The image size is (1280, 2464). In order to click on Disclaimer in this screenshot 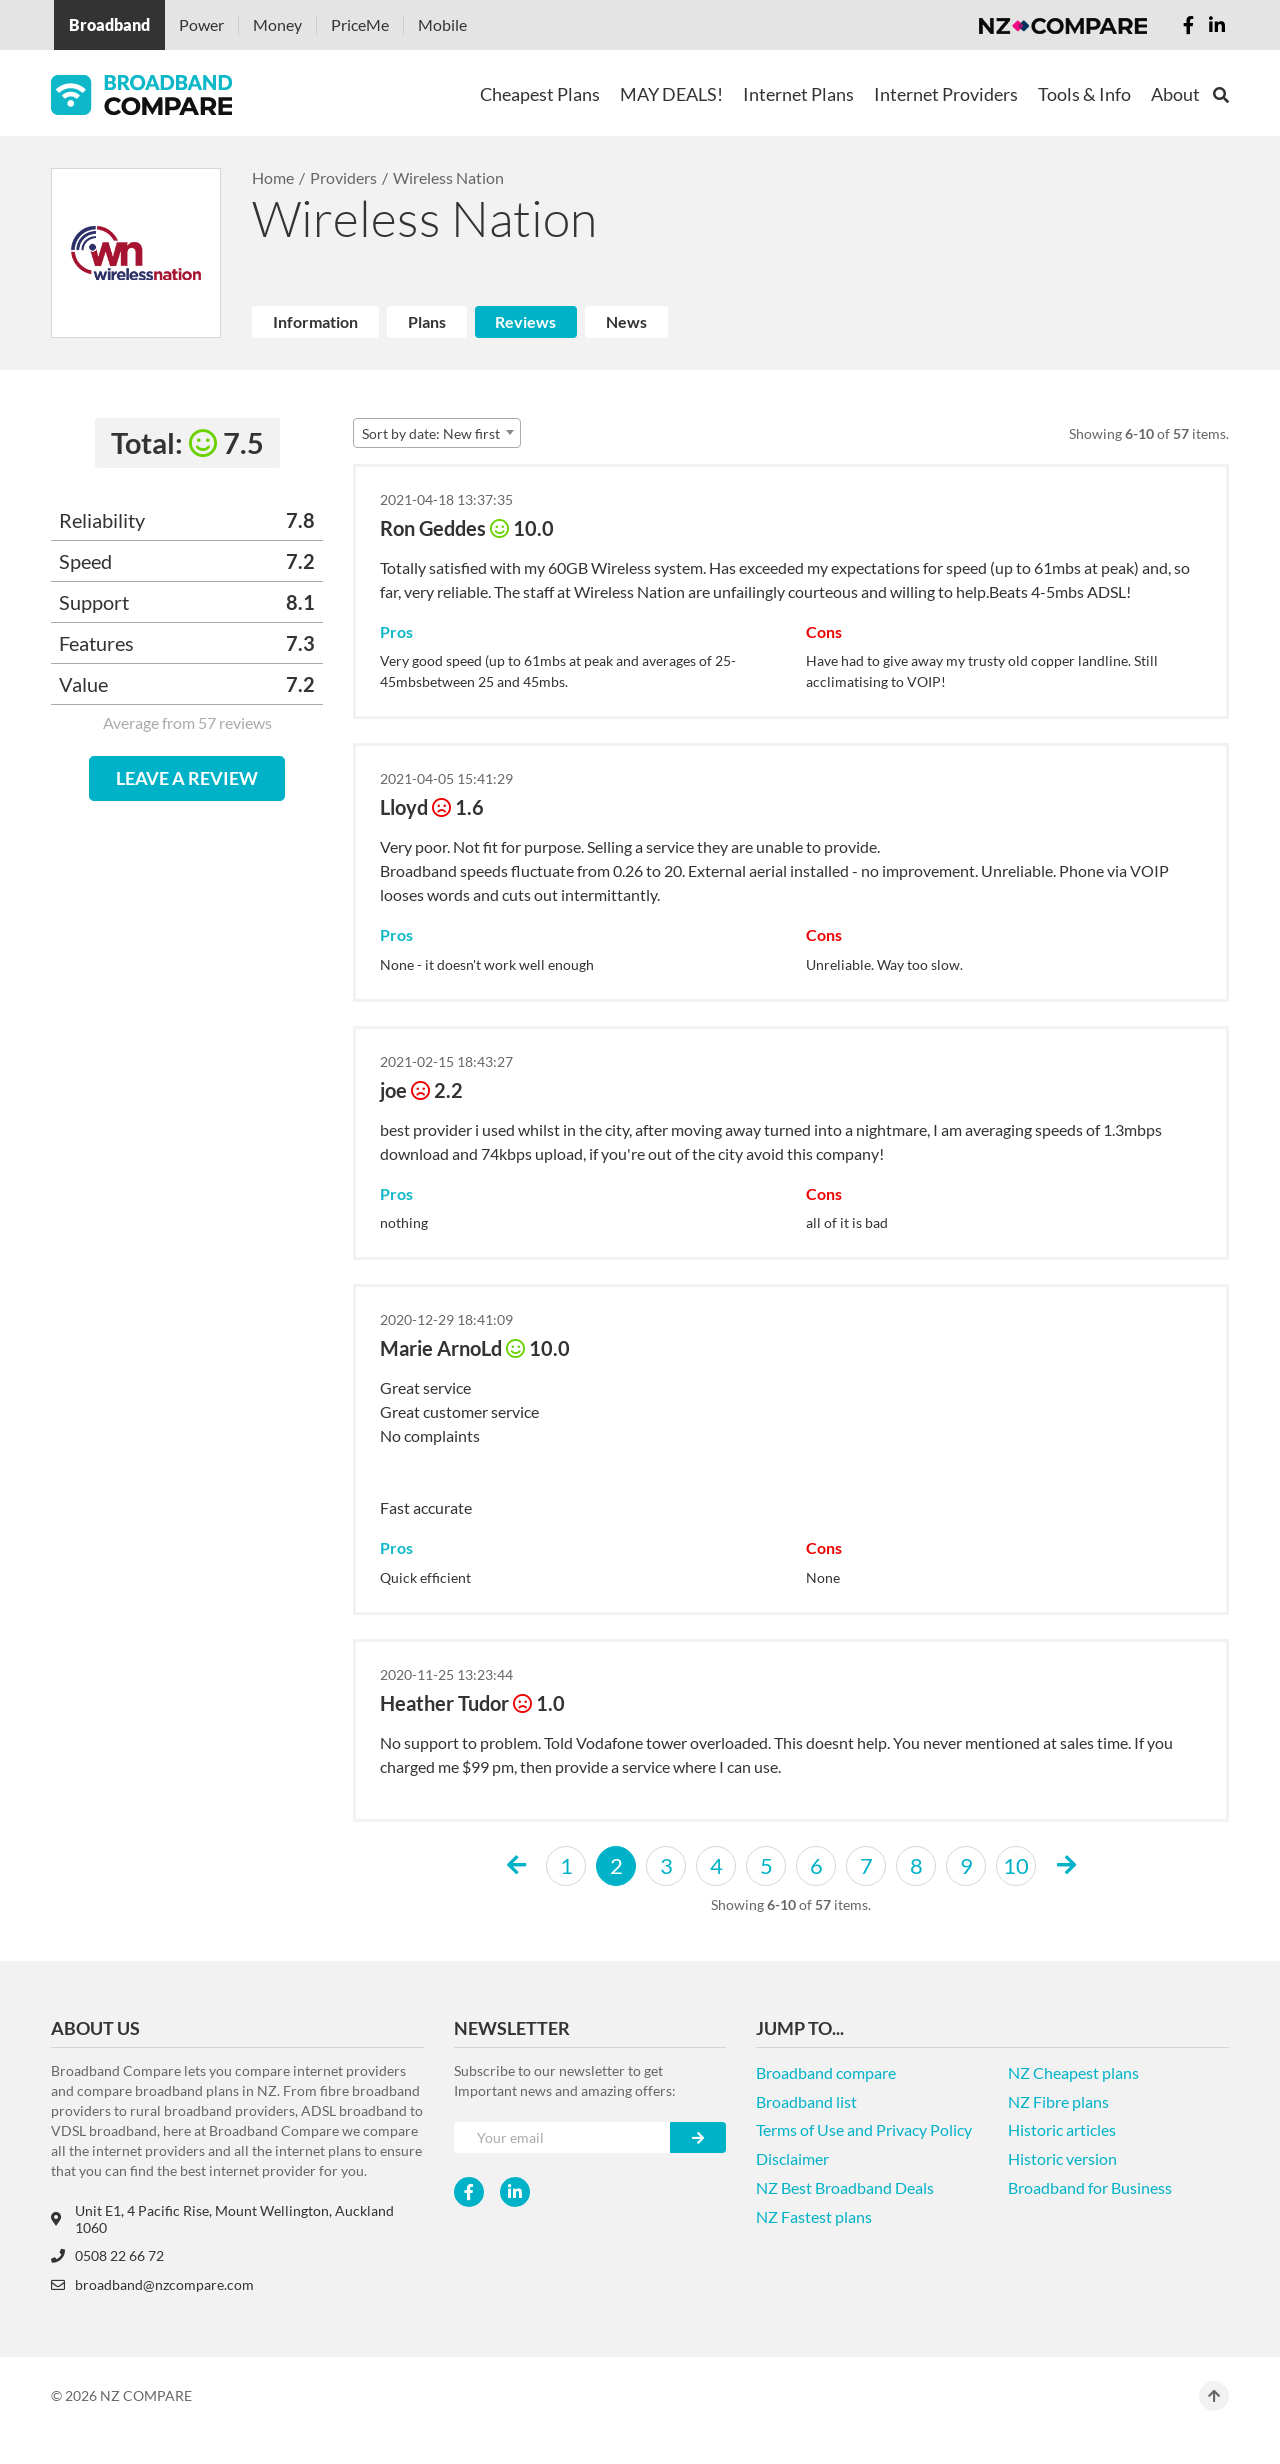, I will do `click(792, 2158)`.